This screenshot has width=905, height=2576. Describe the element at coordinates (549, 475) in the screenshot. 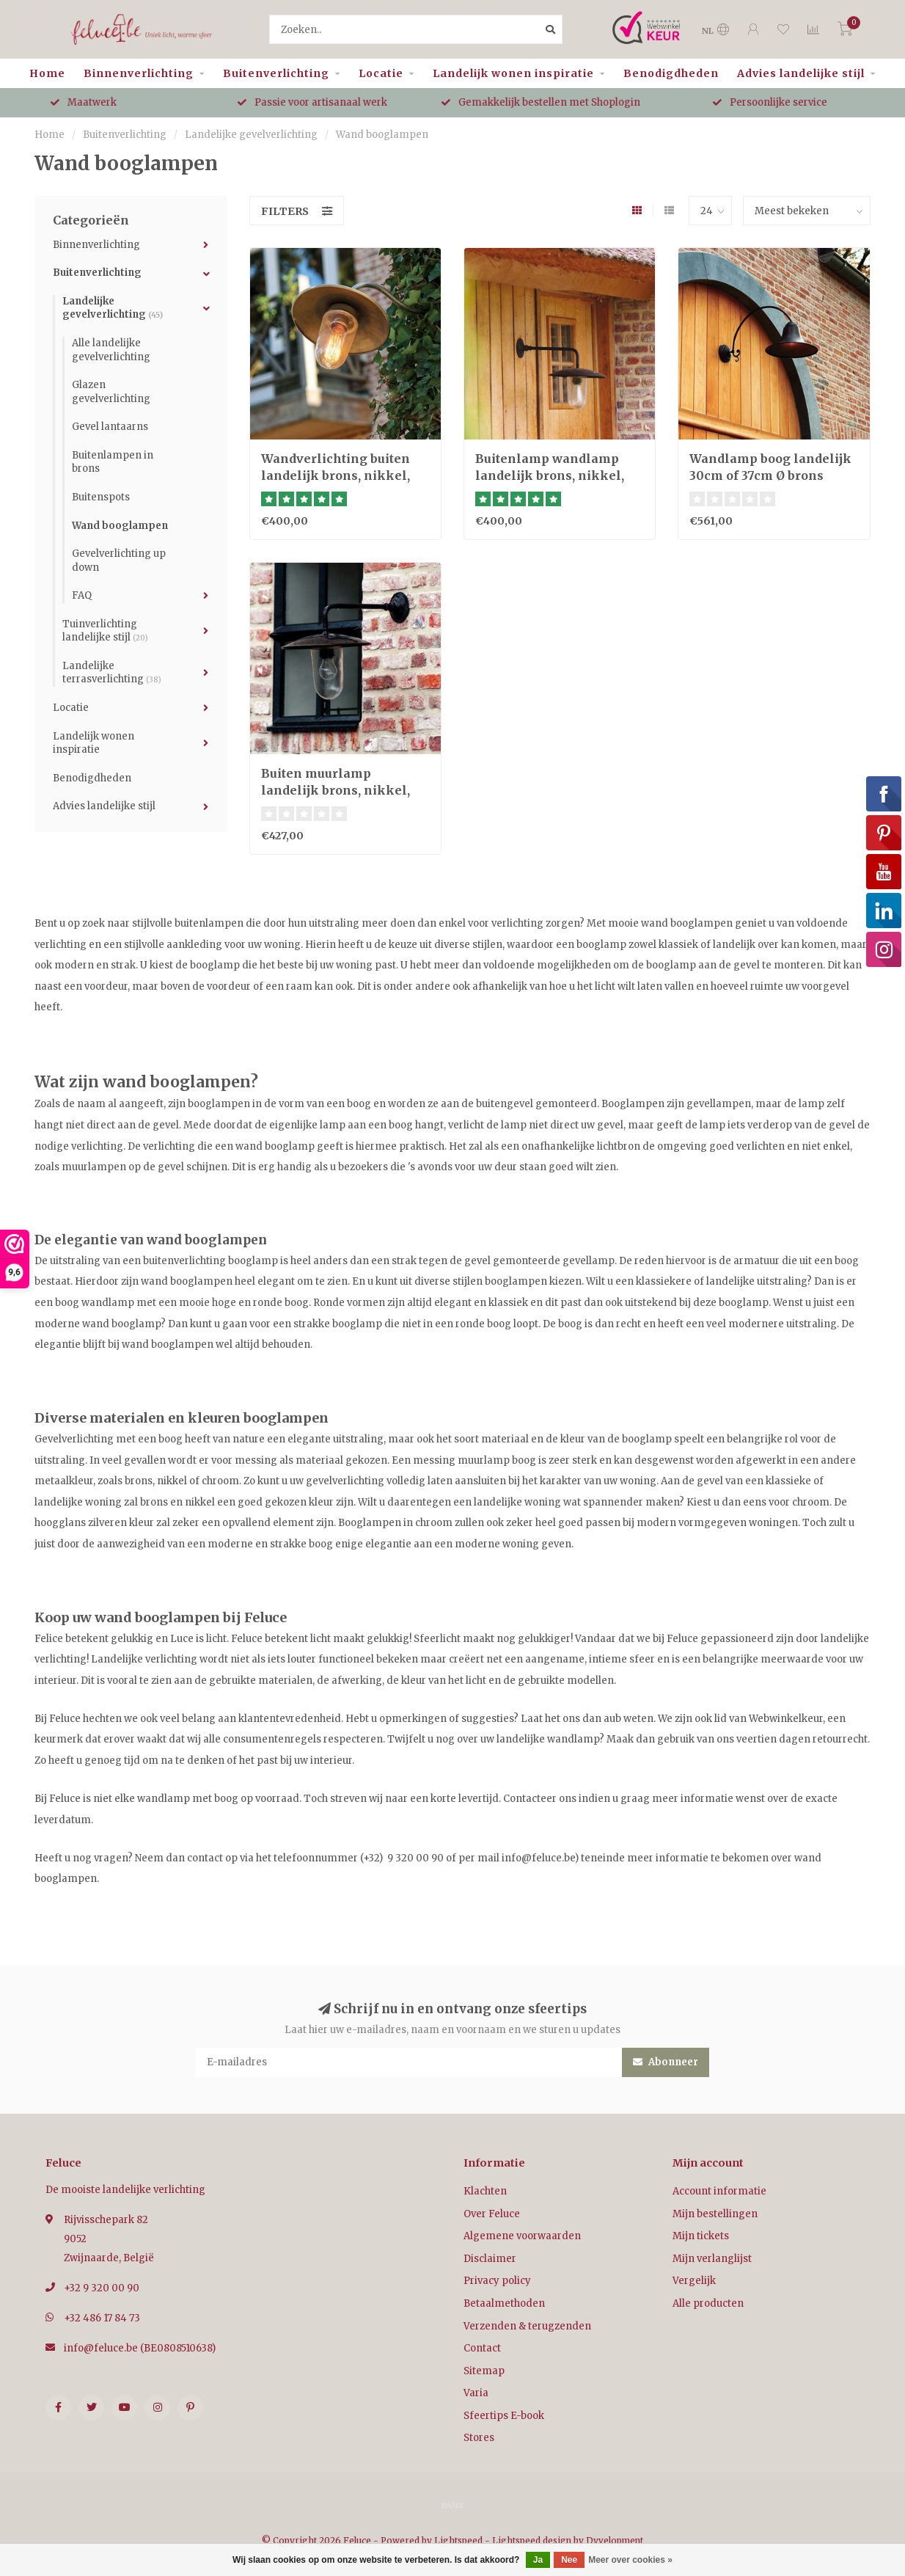

I see `Buitenlamp wandlamp landelijk brons, nikkel, chroom 45 diep` at that location.